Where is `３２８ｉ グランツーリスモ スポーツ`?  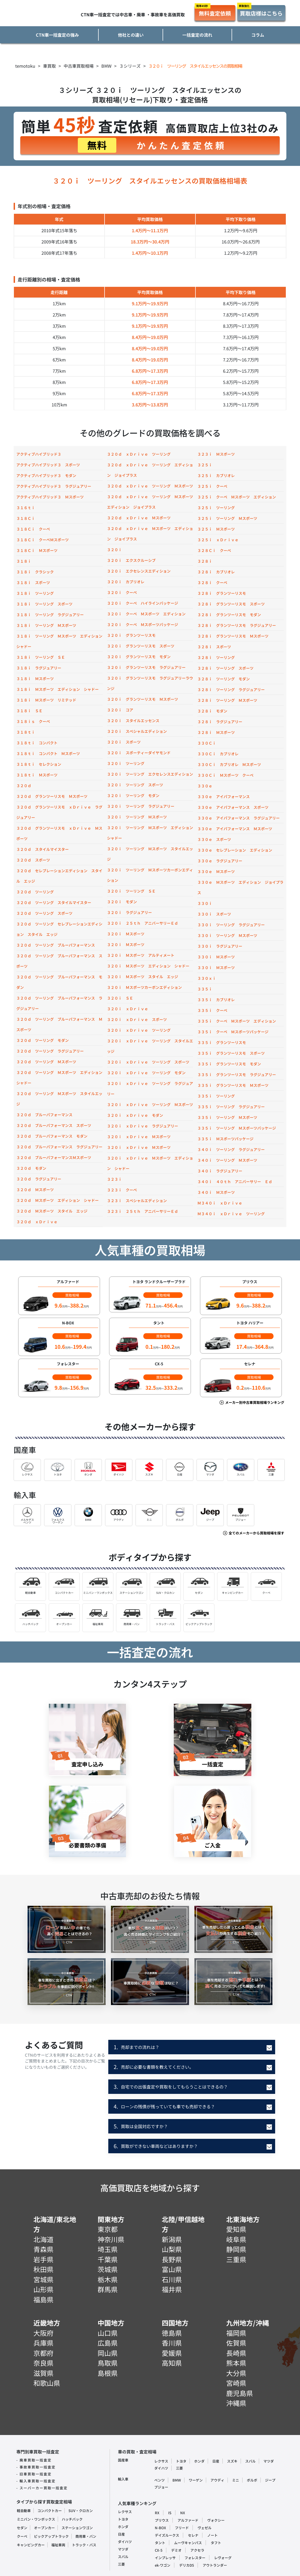
３２８ｉ グランツーリスモ スポーツ is located at coordinates (231, 604).